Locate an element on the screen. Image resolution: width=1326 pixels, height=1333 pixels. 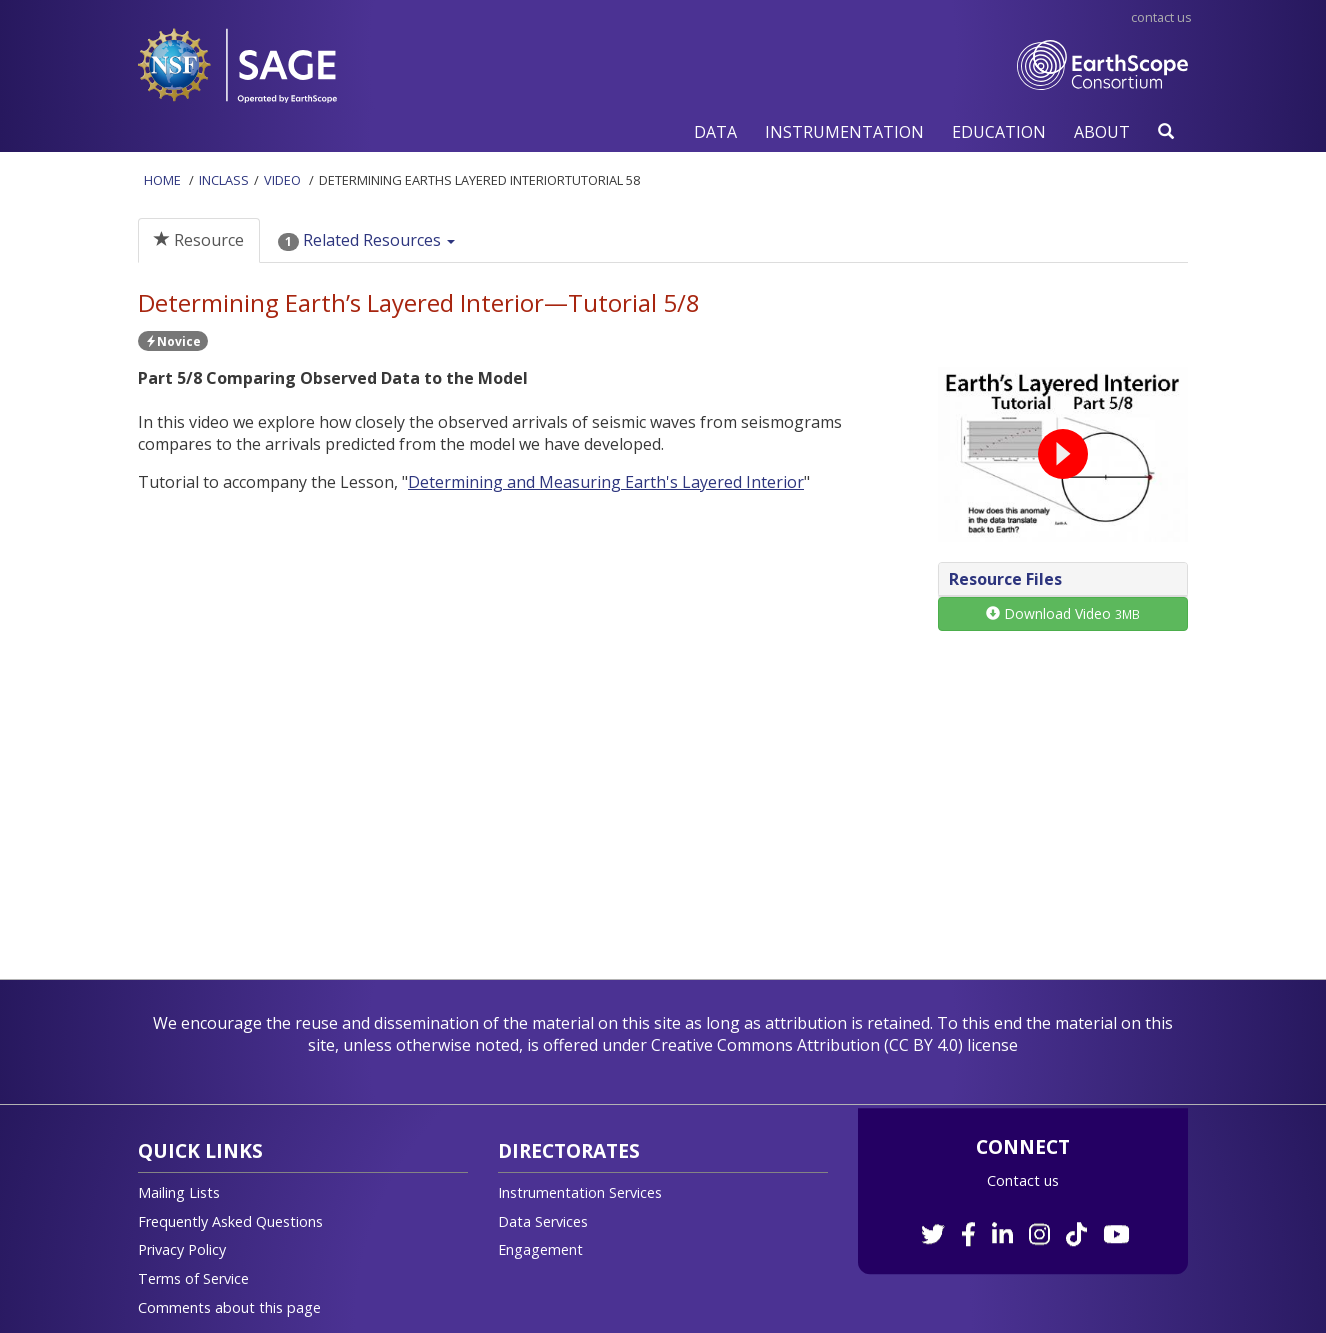
Home is located at coordinates (162, 180).